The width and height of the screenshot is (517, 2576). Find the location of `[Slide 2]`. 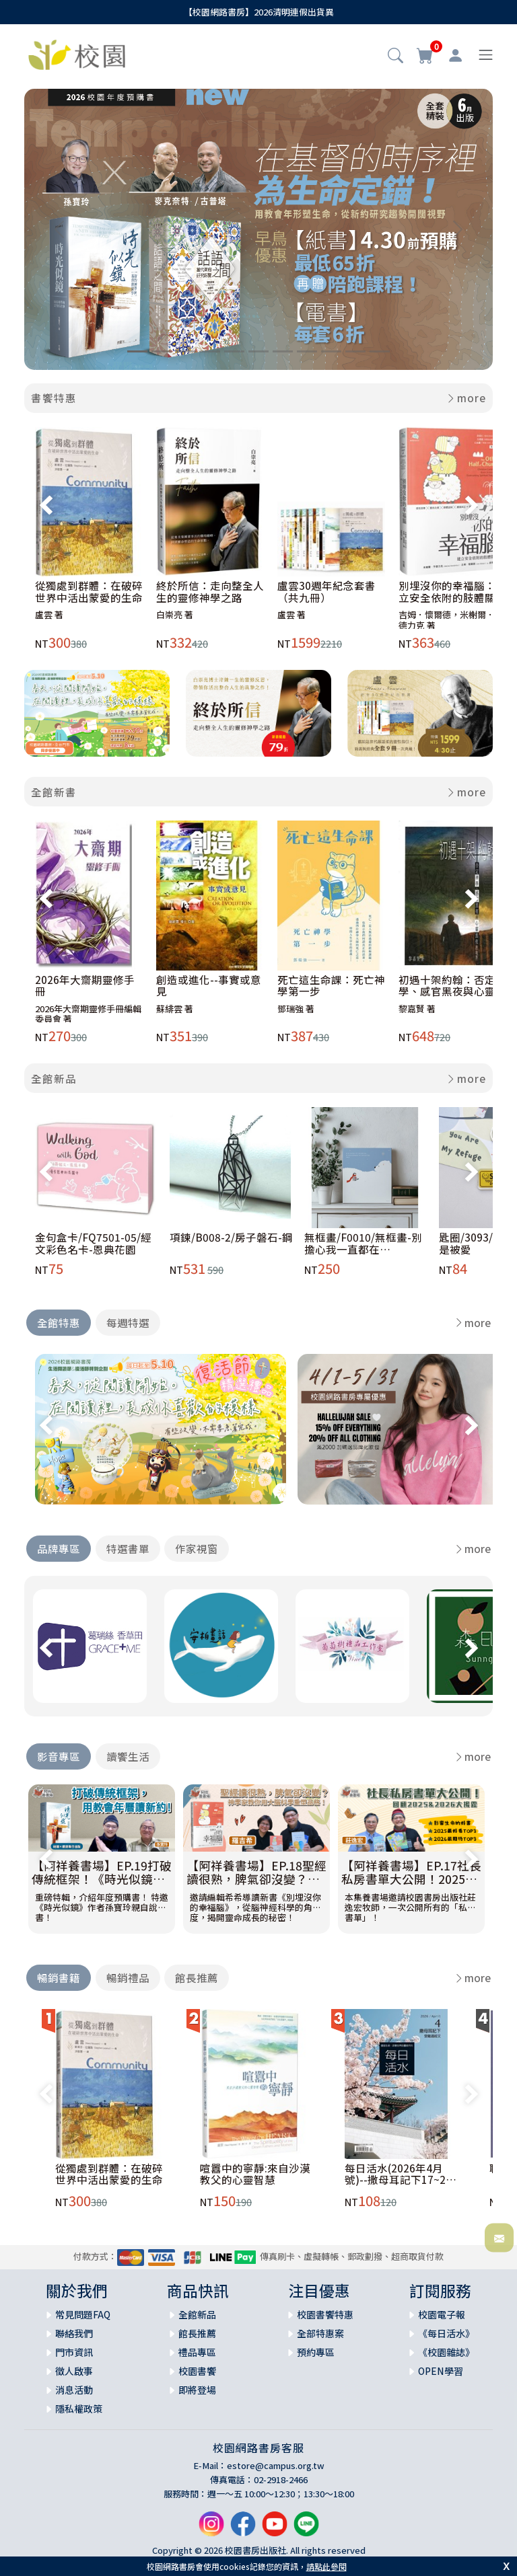

[Slide 2] is located at coordinates (161, 351).